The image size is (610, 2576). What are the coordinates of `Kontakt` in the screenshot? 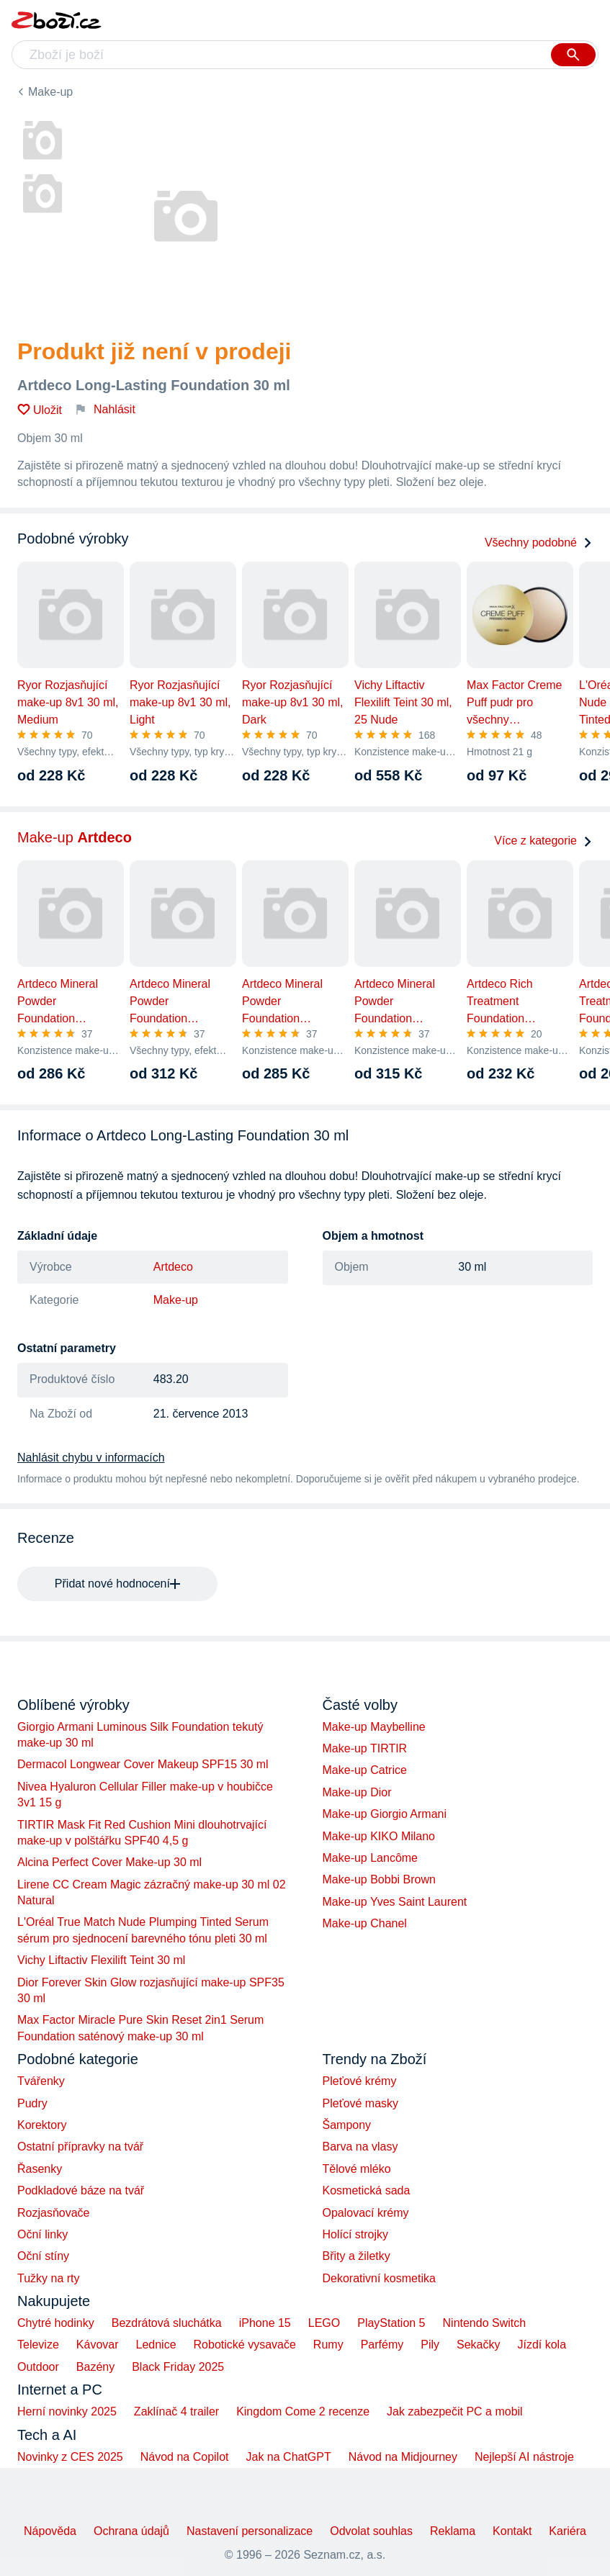 It's located at (512, 2531).